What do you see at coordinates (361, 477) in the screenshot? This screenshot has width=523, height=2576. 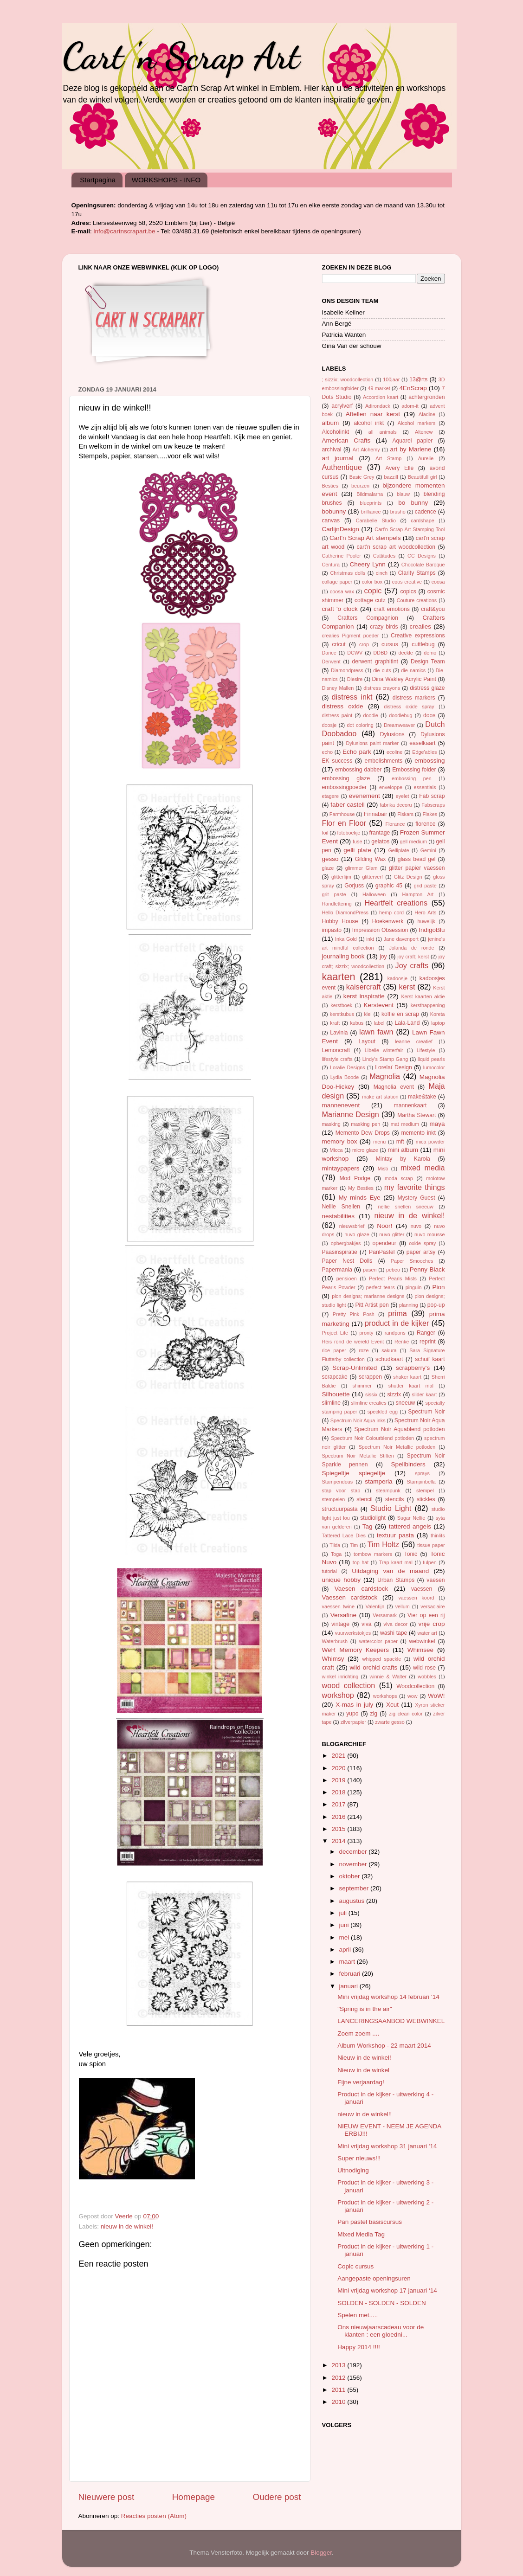 I see `Basic Grey` at bounding box center [361, 477].